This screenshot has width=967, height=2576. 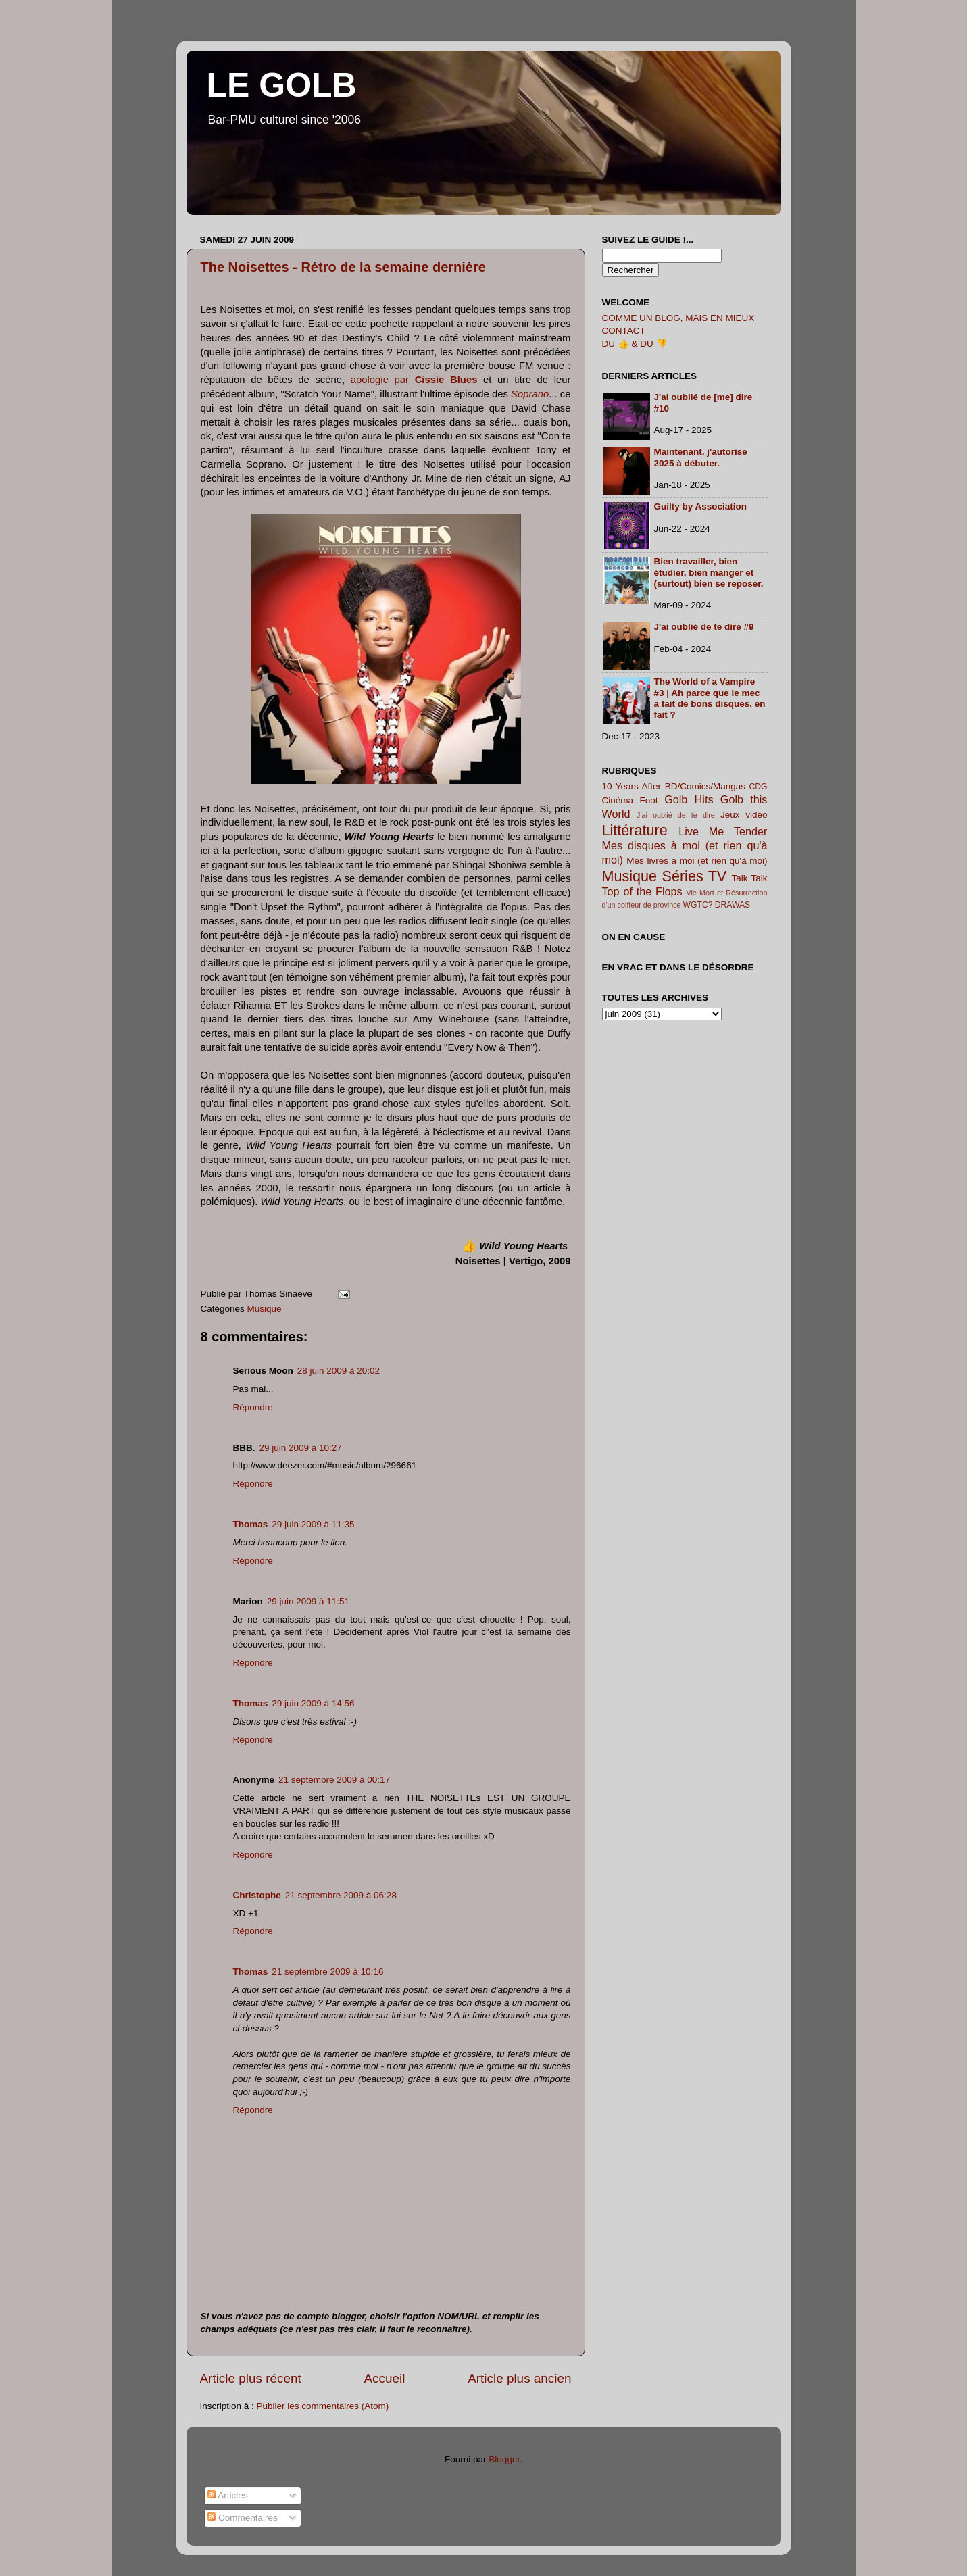 What do you see at coordinates (632, 786) in the screenshot?
I see `10 Years After` at bounding box center [632, 786].